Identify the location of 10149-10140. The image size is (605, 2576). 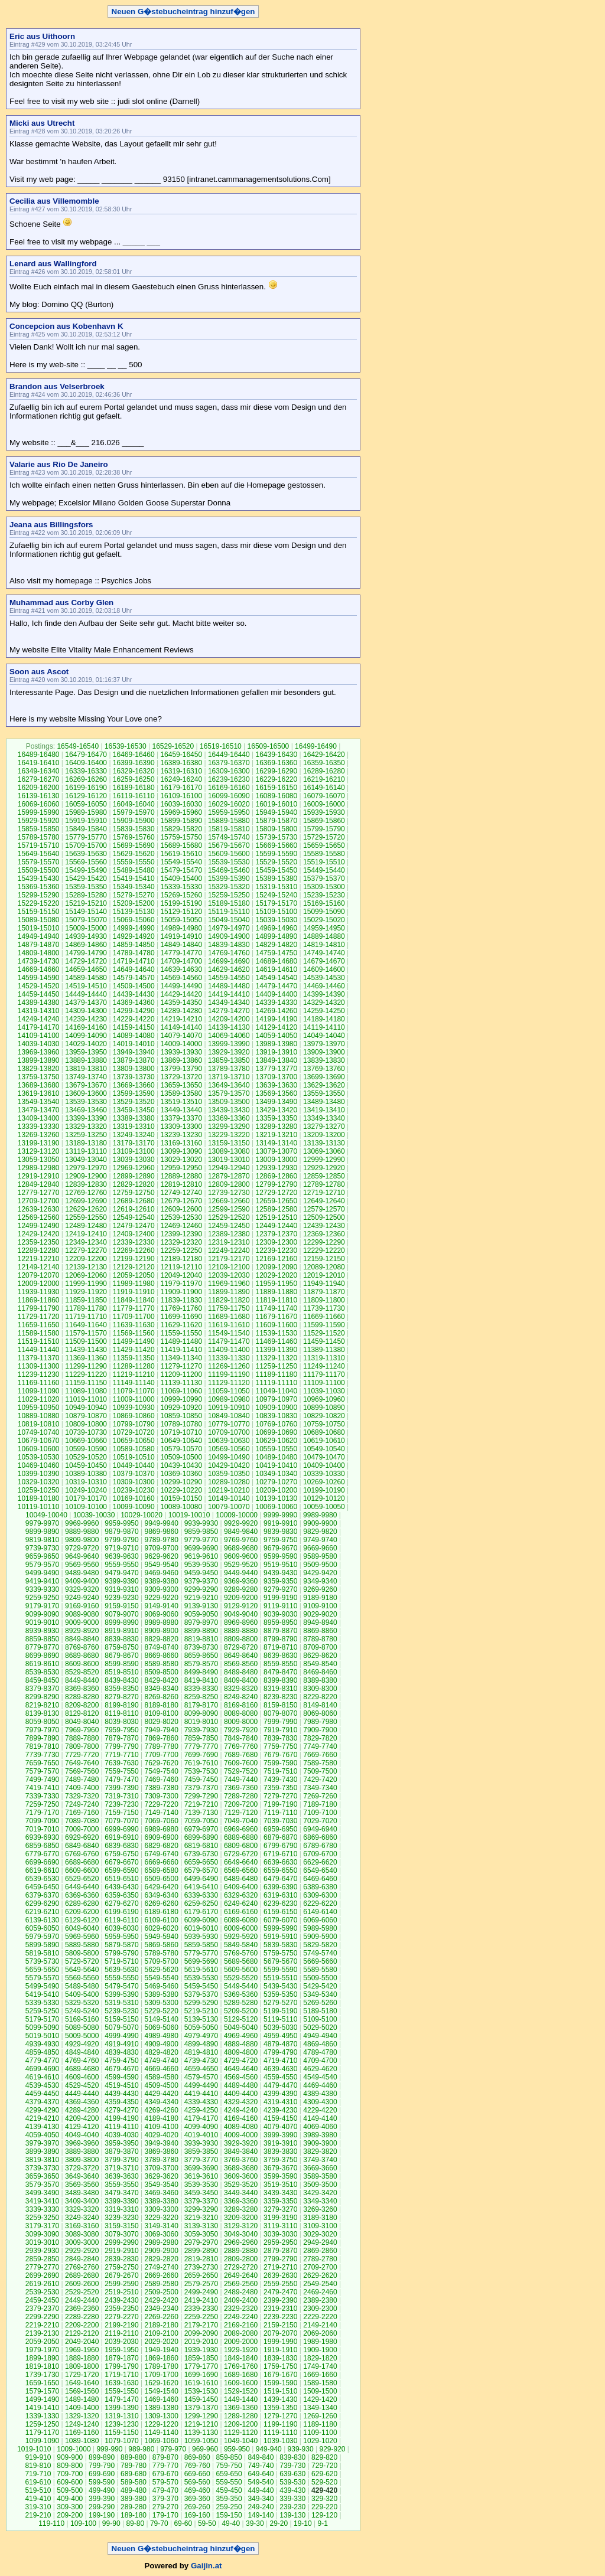
(229, 1498).